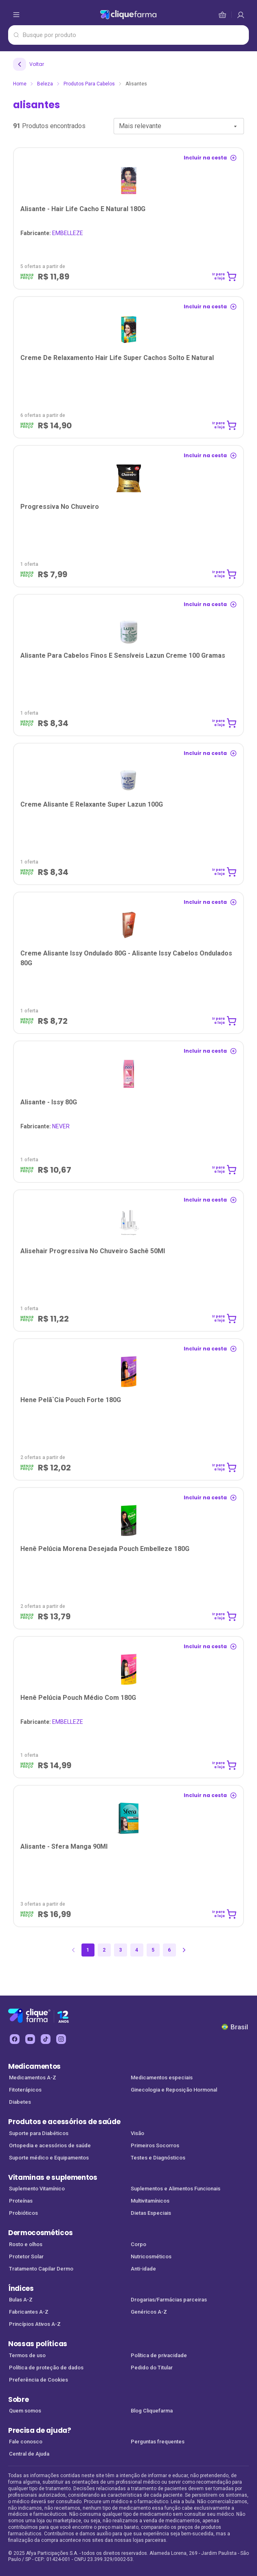  Describe the element at coordinates (34, 2066) in the screenshot. I see `Medicamentos` at that location.